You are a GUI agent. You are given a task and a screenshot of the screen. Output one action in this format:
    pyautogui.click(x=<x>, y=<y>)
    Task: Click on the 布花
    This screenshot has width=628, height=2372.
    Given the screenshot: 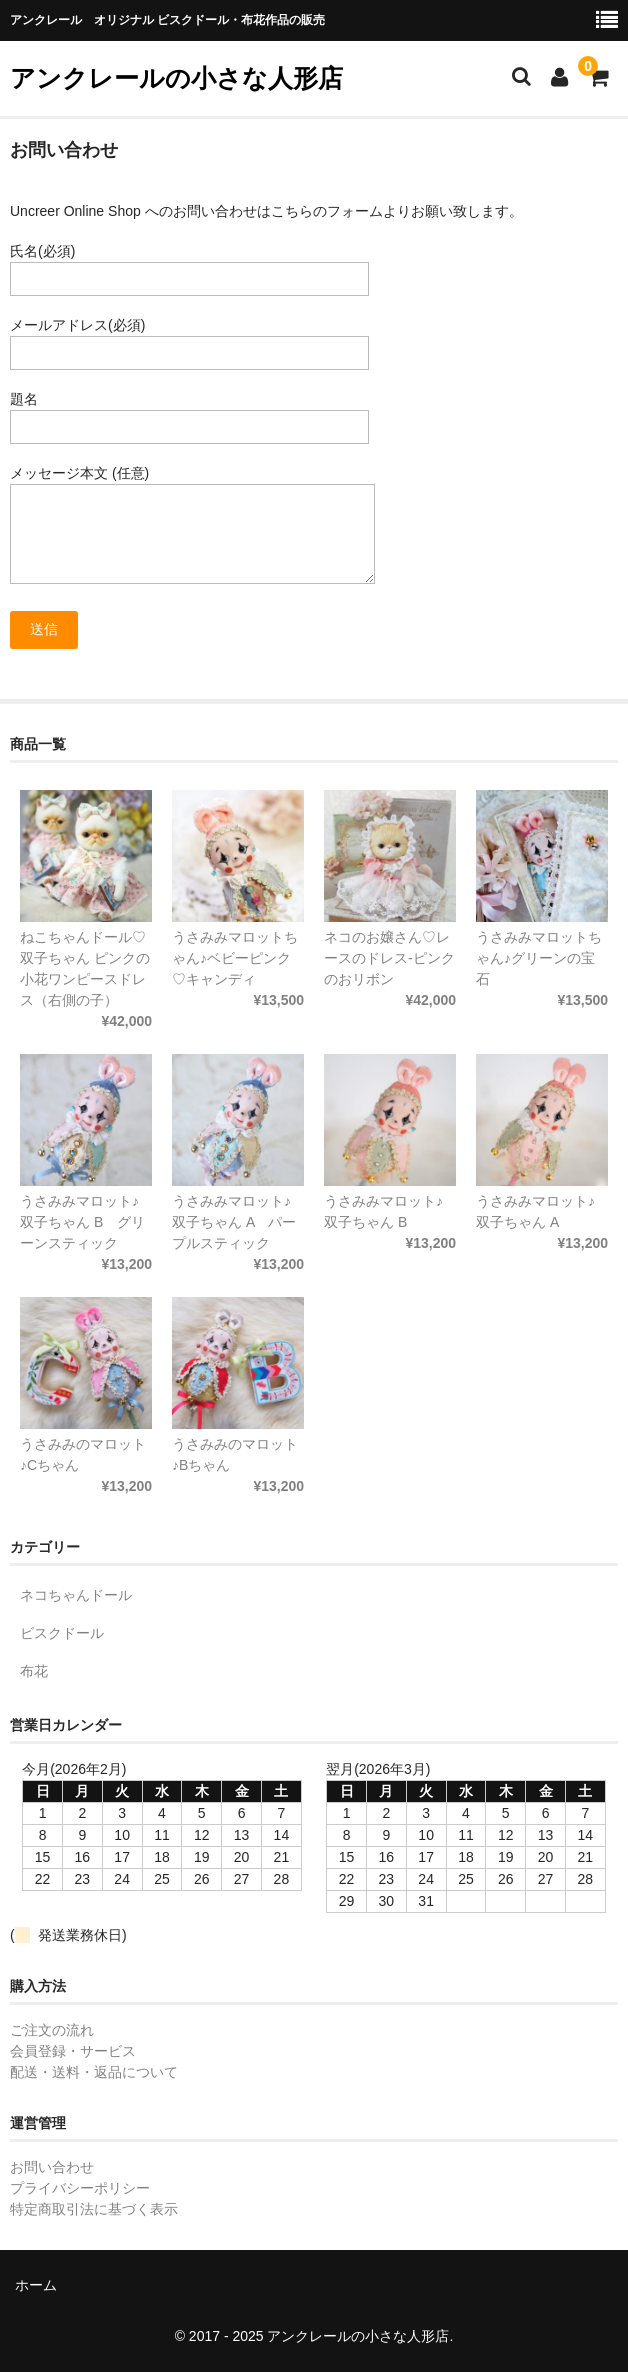 What is the action you would take?
    pyautogui.click(x=34, y=1671)
    